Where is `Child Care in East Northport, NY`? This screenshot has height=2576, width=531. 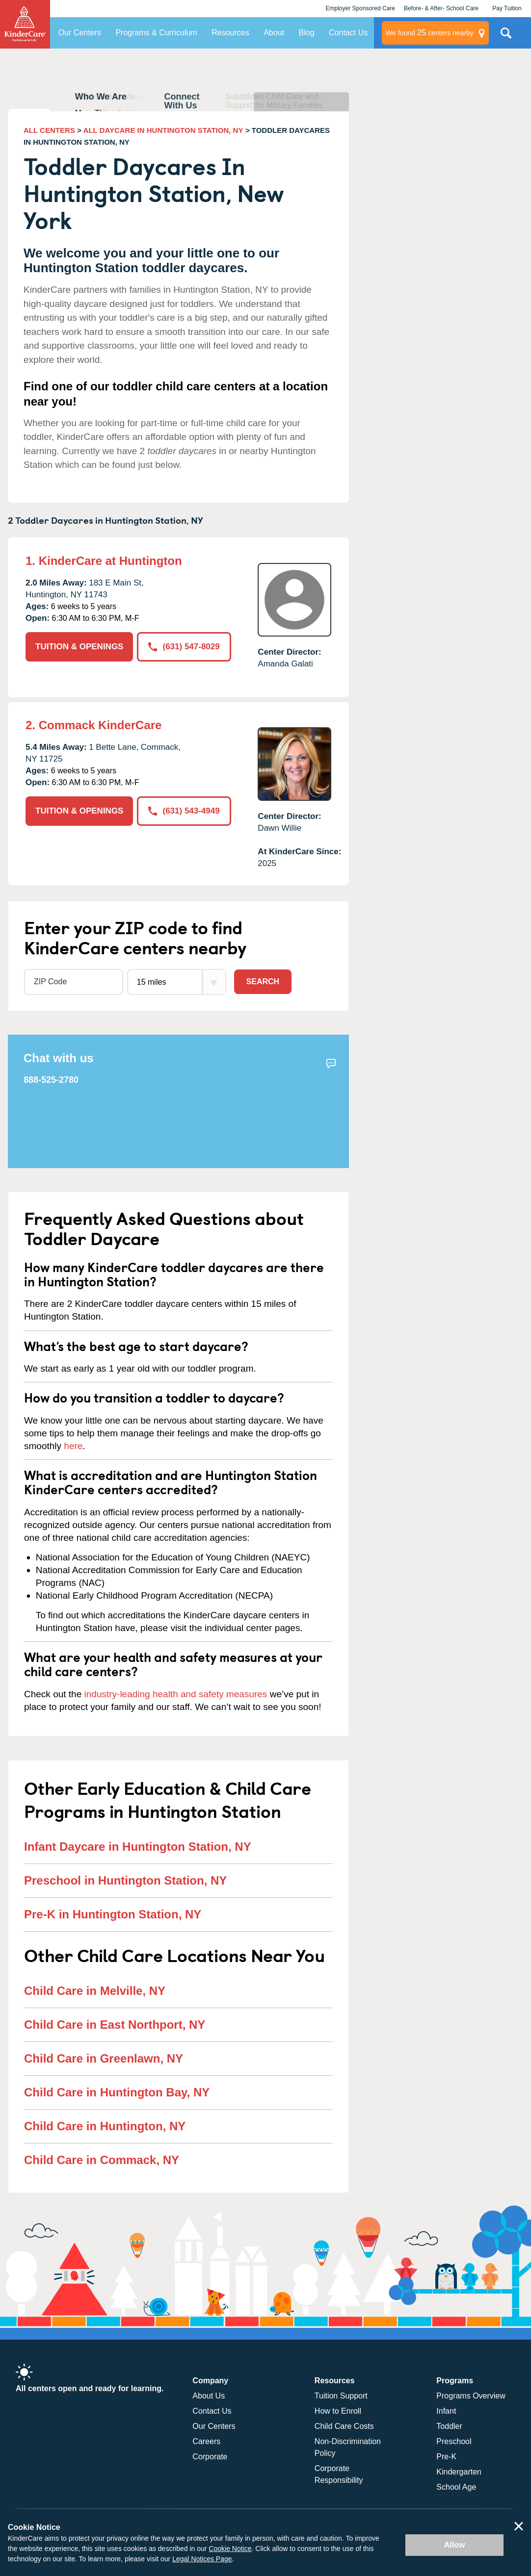 Child Care in East Northport, NY is located at coordinates (114, 2024).